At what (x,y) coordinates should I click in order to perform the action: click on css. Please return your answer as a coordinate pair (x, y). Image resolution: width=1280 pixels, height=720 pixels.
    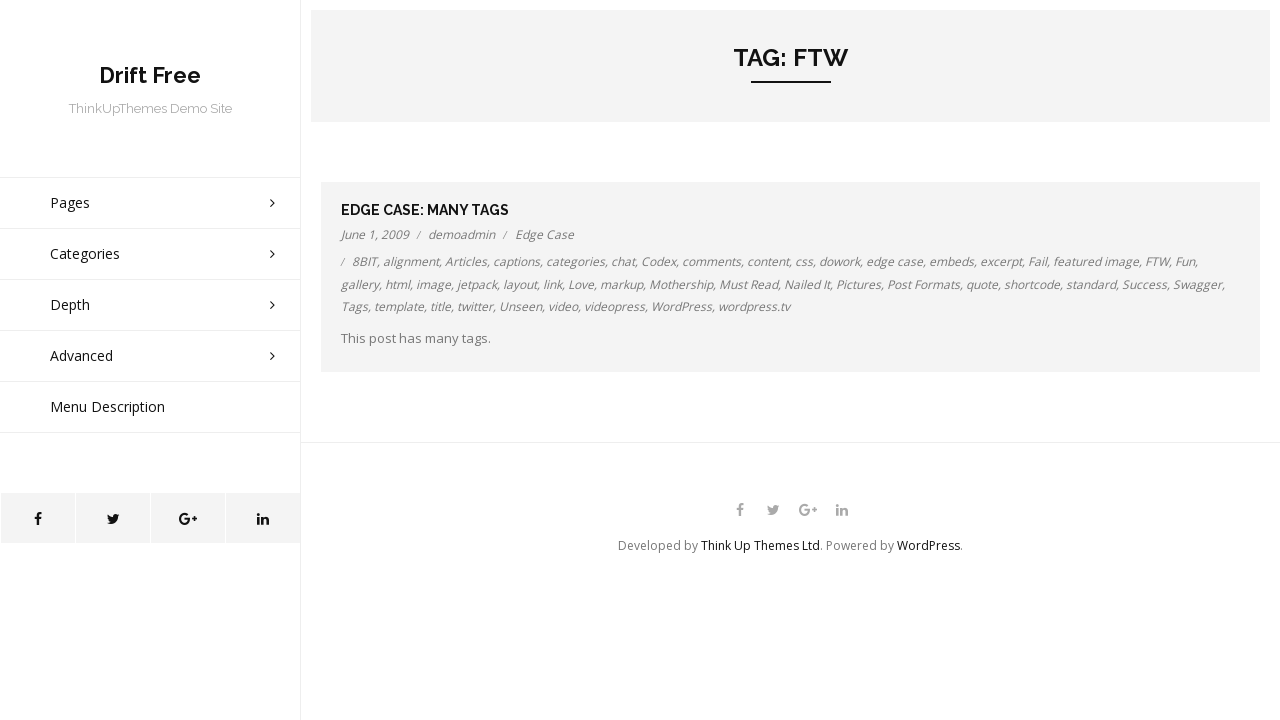
    Looking at the image, I should click on (804, 261).